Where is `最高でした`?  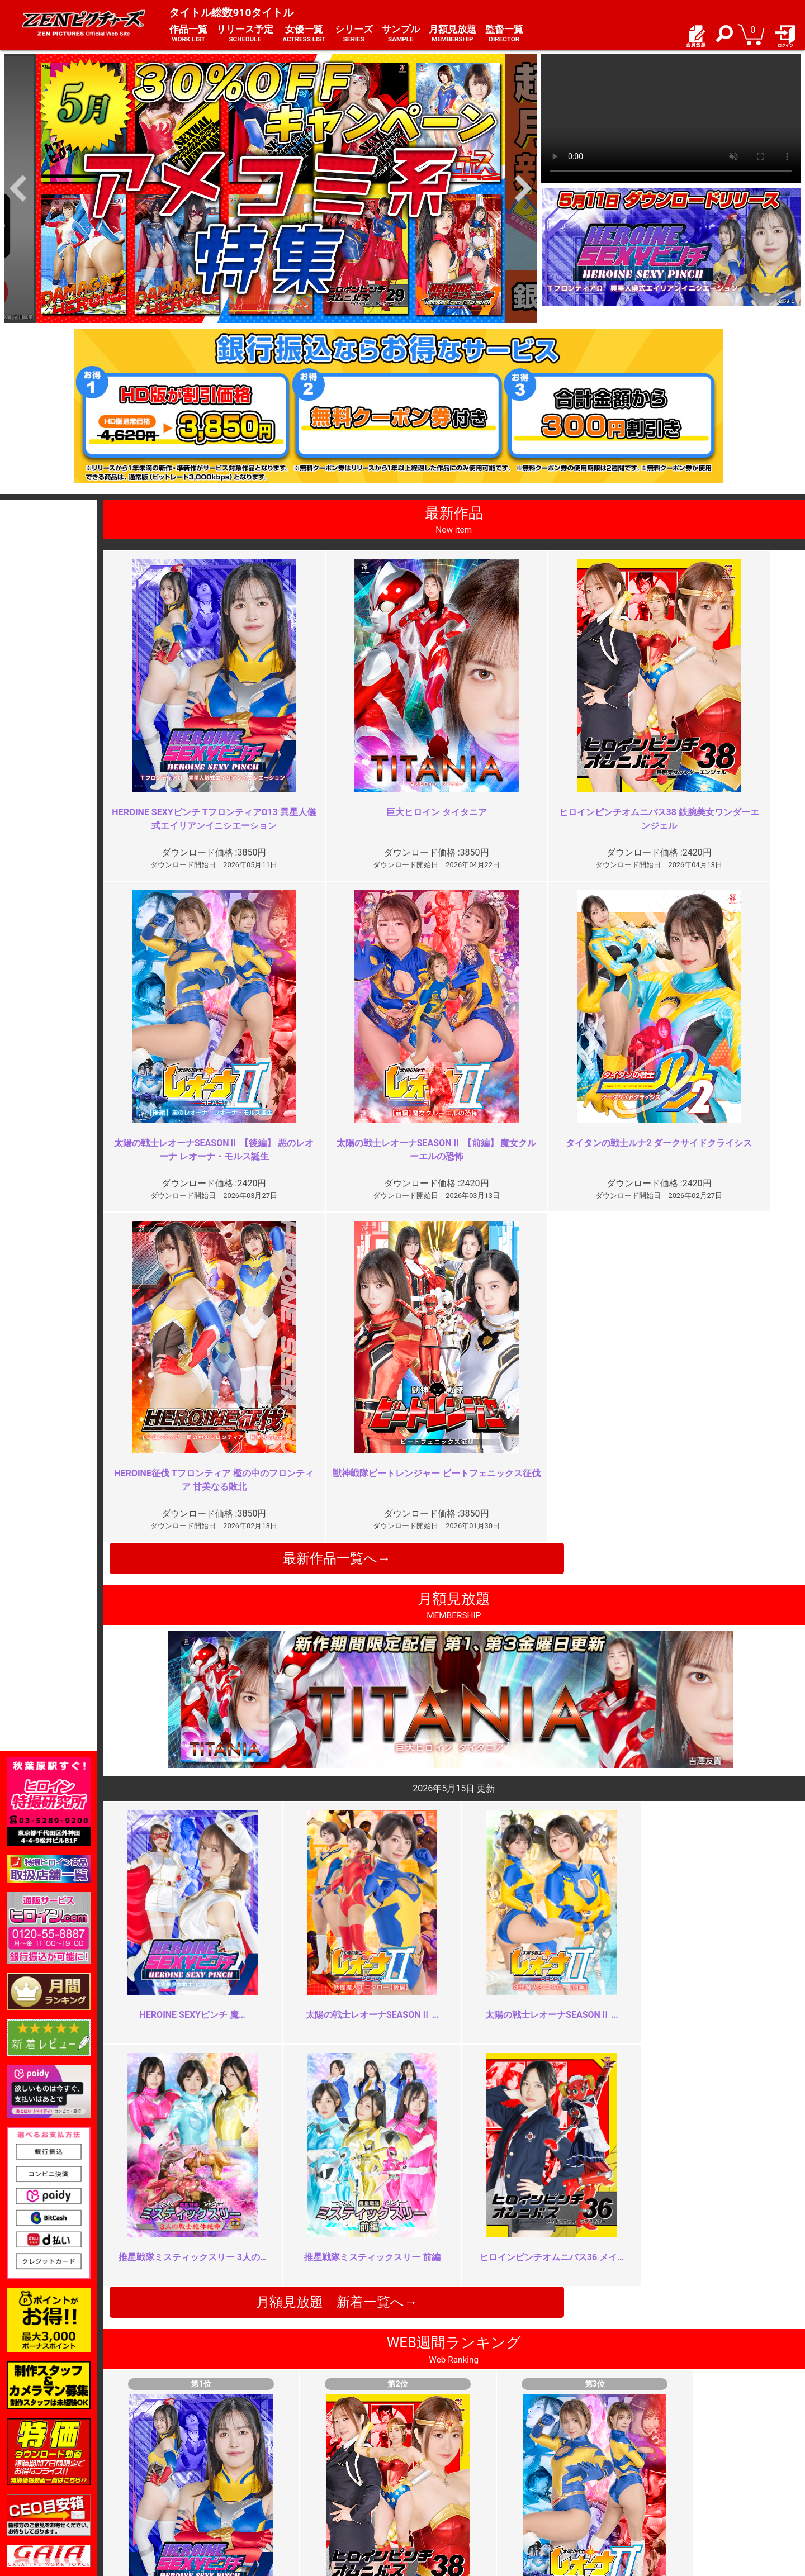 最高でした is located at coordinates (269, 2037).